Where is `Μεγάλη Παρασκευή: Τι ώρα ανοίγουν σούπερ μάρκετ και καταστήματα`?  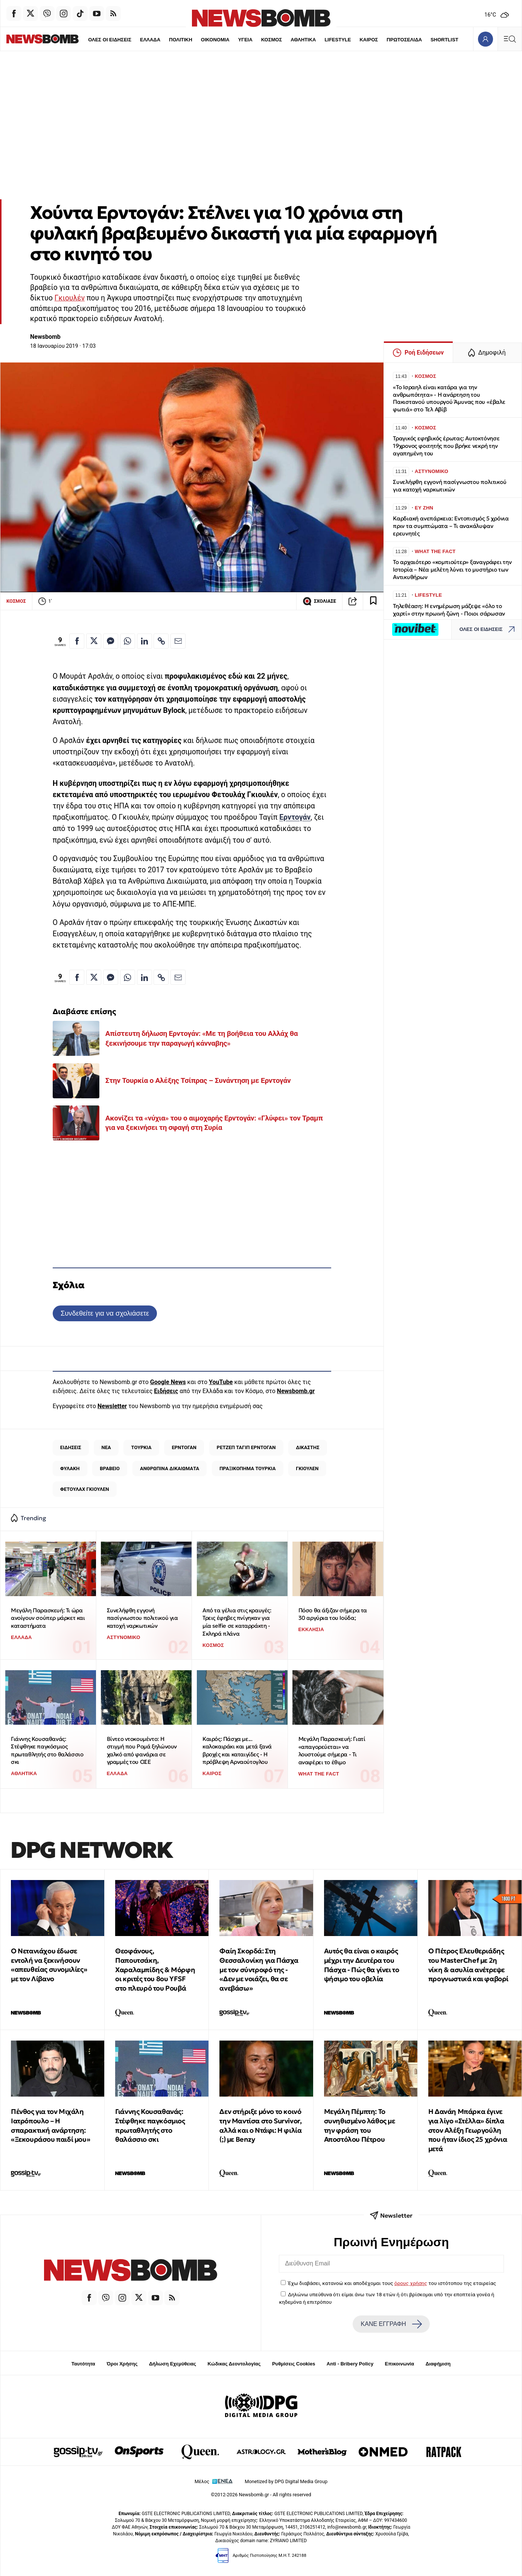 Μεγάλη Παρασκευή: Τι ώρα ανοίγουν σούπερ μάρκετ και καταστήματα is located at coordinates (48, 1618).